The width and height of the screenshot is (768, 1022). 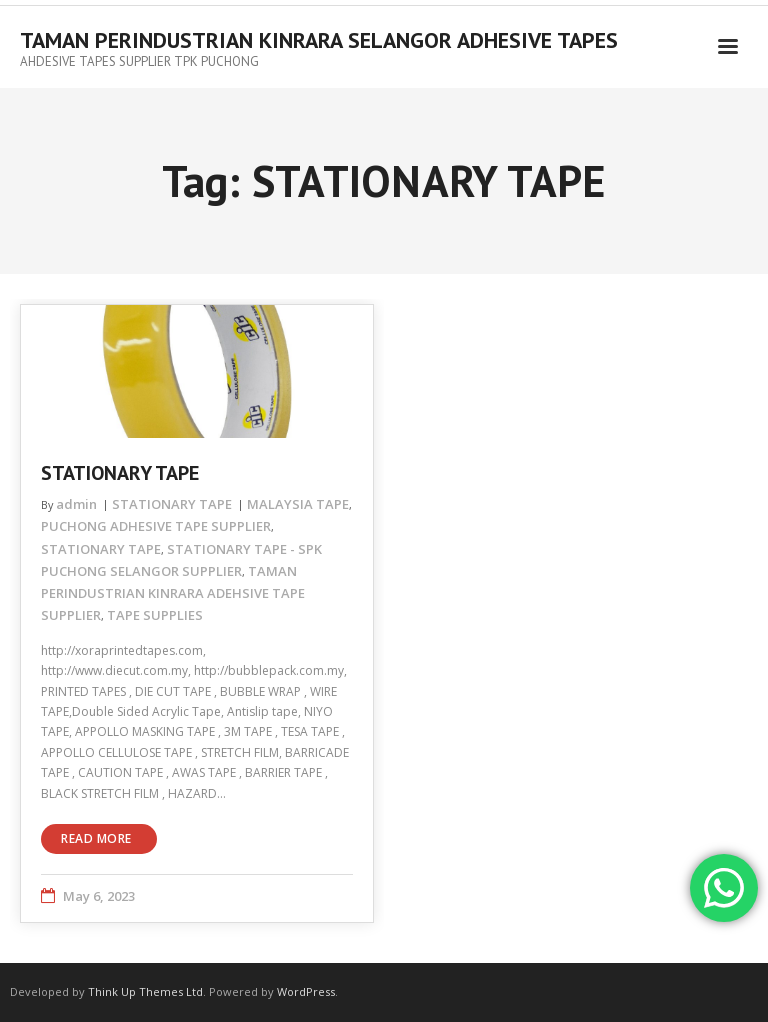 I want to click on PUCHONG ADHESIVE TAPE SUPPLIER, so click(x=156, y=526).